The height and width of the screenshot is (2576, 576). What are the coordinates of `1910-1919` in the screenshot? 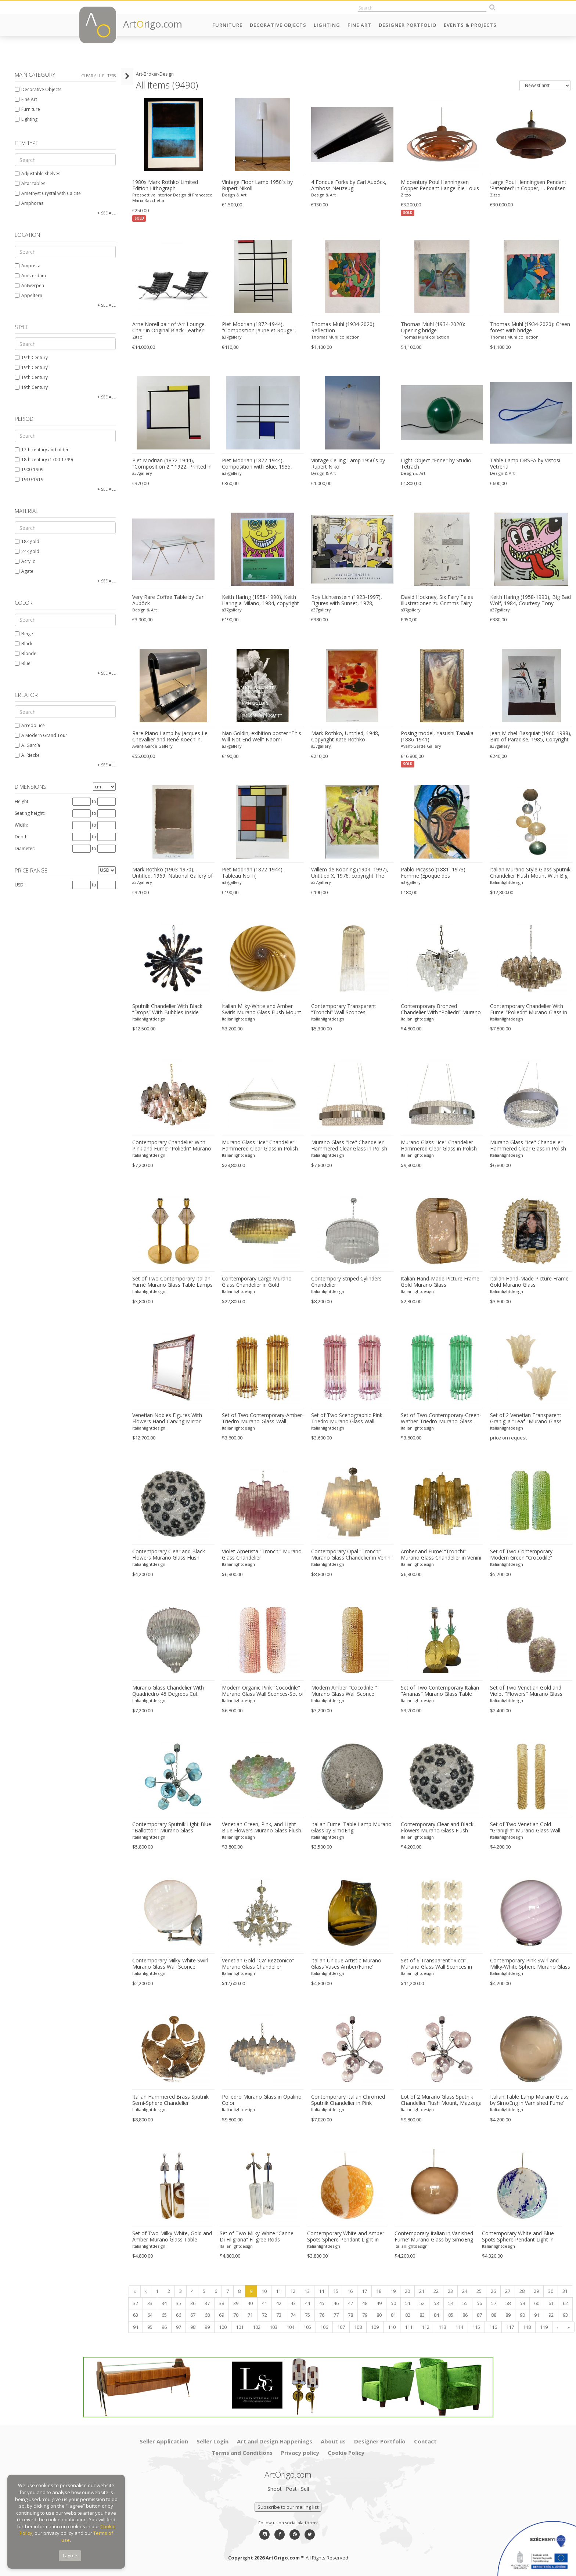 It's located at (29, 479).